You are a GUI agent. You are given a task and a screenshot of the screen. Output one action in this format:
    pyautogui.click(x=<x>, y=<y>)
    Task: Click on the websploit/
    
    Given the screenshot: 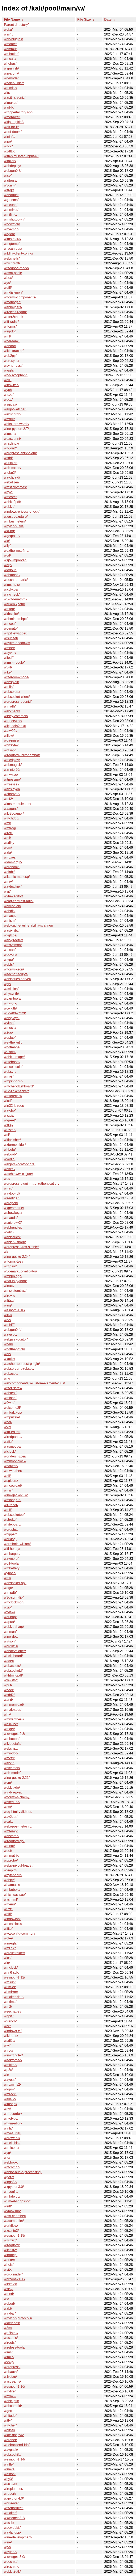 What is the action you would take?
    pyautogui.click(x=11, y=682)
    